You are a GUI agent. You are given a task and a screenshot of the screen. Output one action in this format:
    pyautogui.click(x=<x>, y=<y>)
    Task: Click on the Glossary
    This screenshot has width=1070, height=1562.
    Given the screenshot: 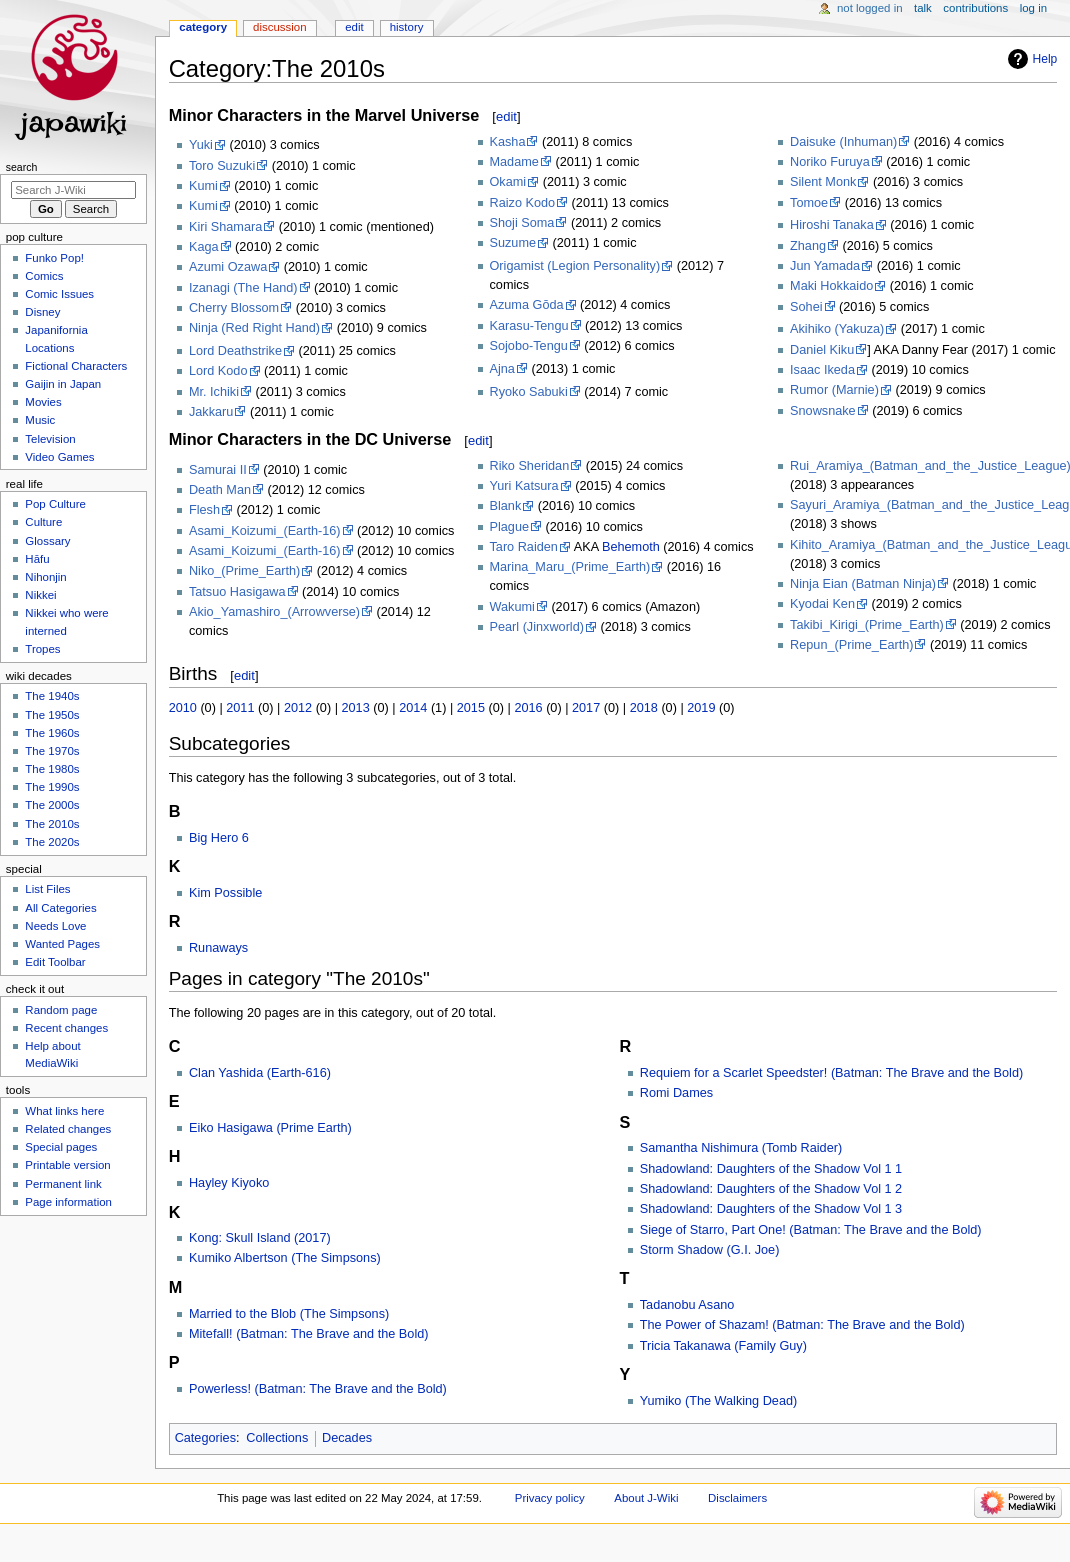 What is the action you would take?
    pyautogui.click(x=47, y=541)
    